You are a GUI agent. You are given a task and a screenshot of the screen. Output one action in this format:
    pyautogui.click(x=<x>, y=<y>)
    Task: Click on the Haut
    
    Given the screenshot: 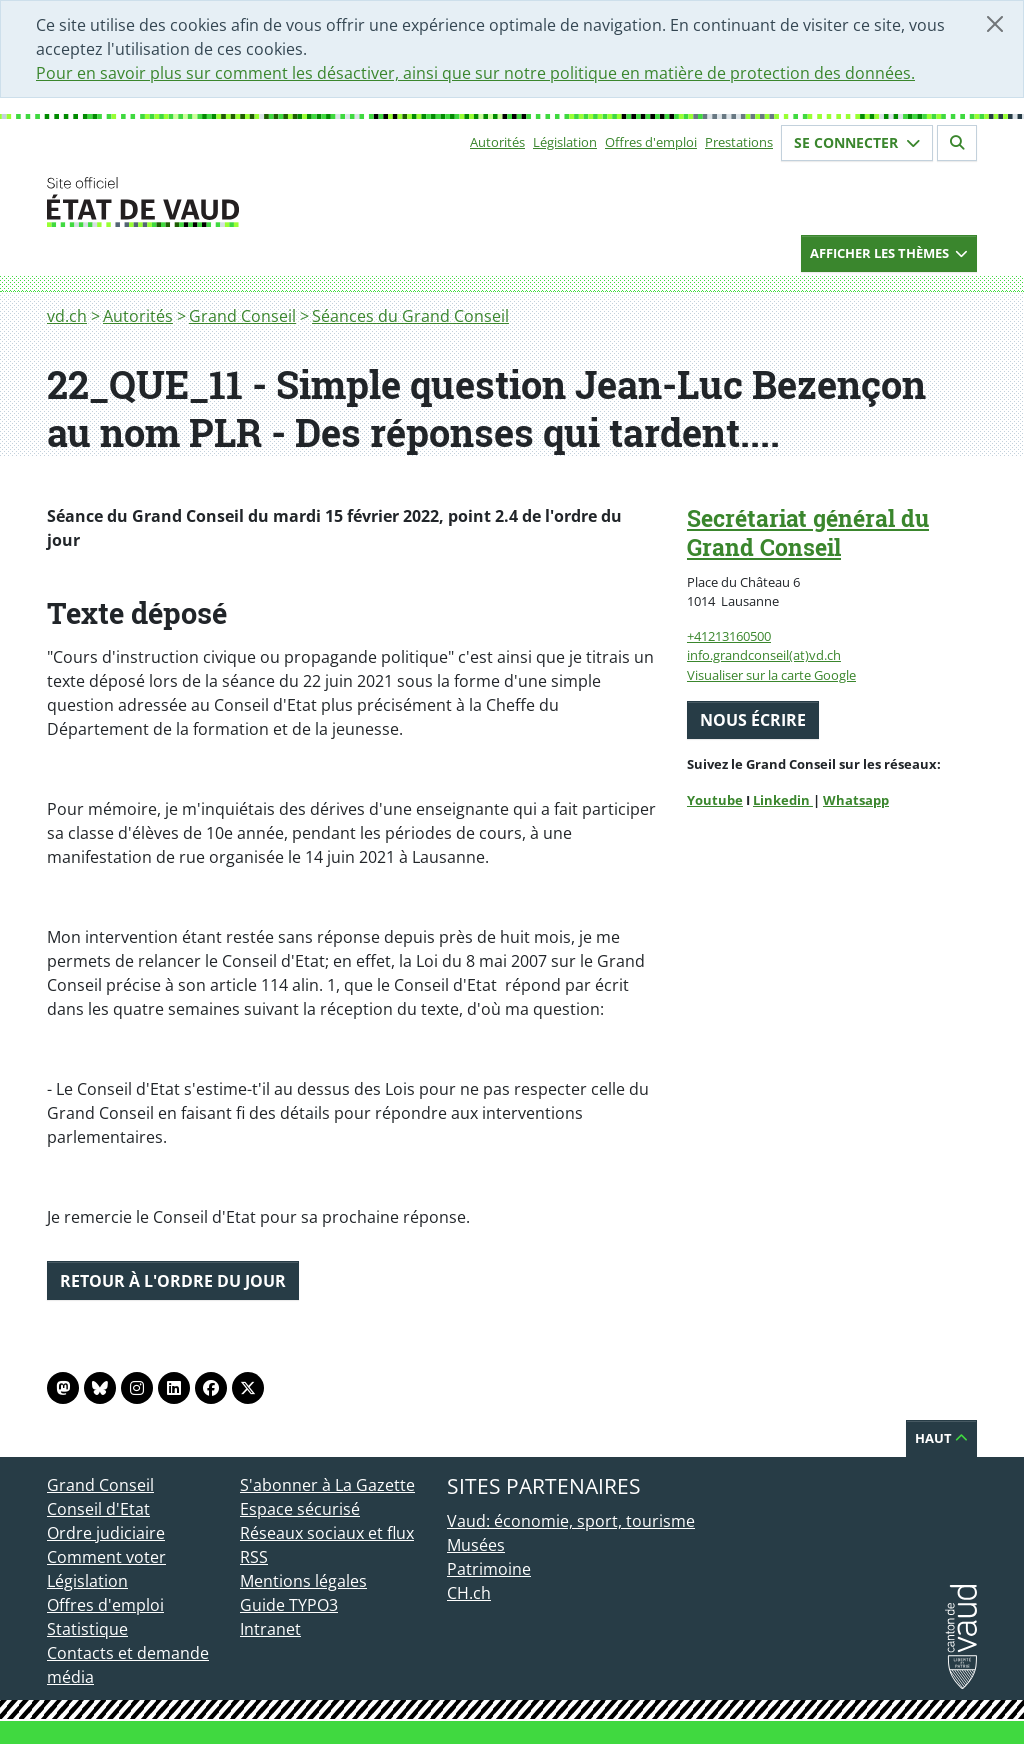 What is the action you would take?
    pyautogui.click(x=941, y=1438)
    